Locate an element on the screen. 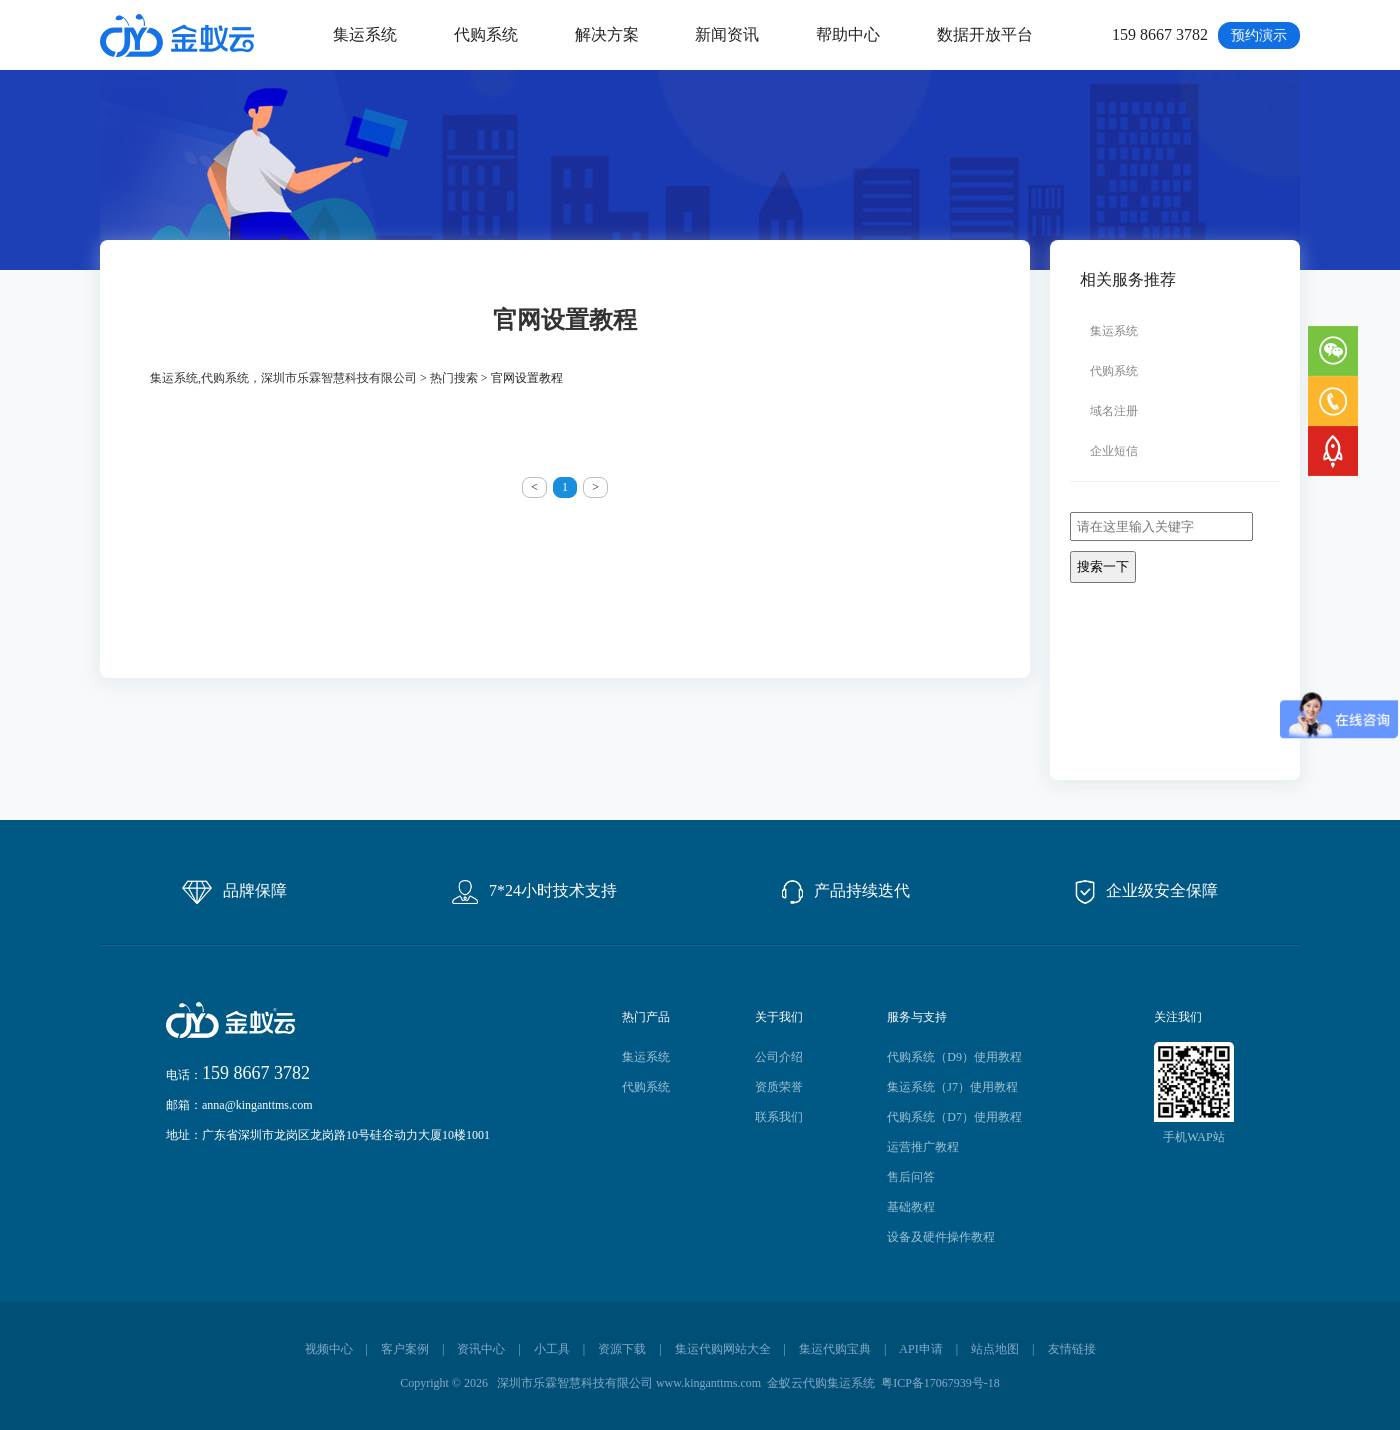  资源下载 is located at coordinates (622, 1349).